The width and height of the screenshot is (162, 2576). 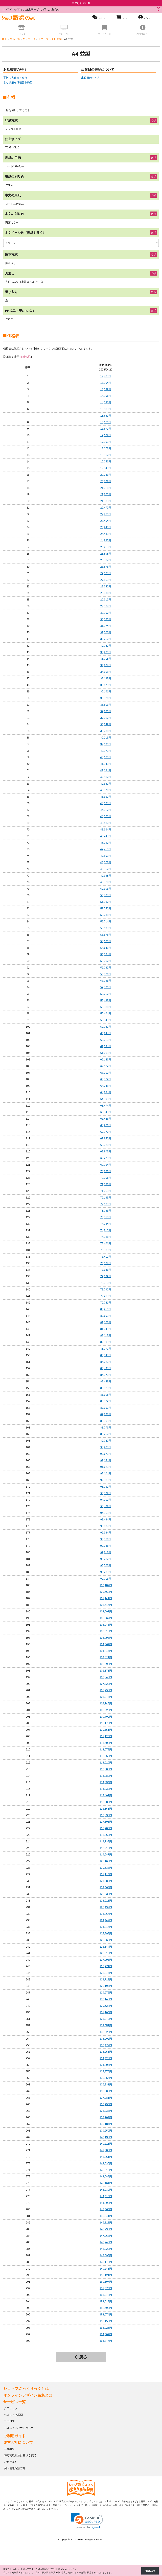 I want to click on 129,672円, so click(x=106, y=1992).